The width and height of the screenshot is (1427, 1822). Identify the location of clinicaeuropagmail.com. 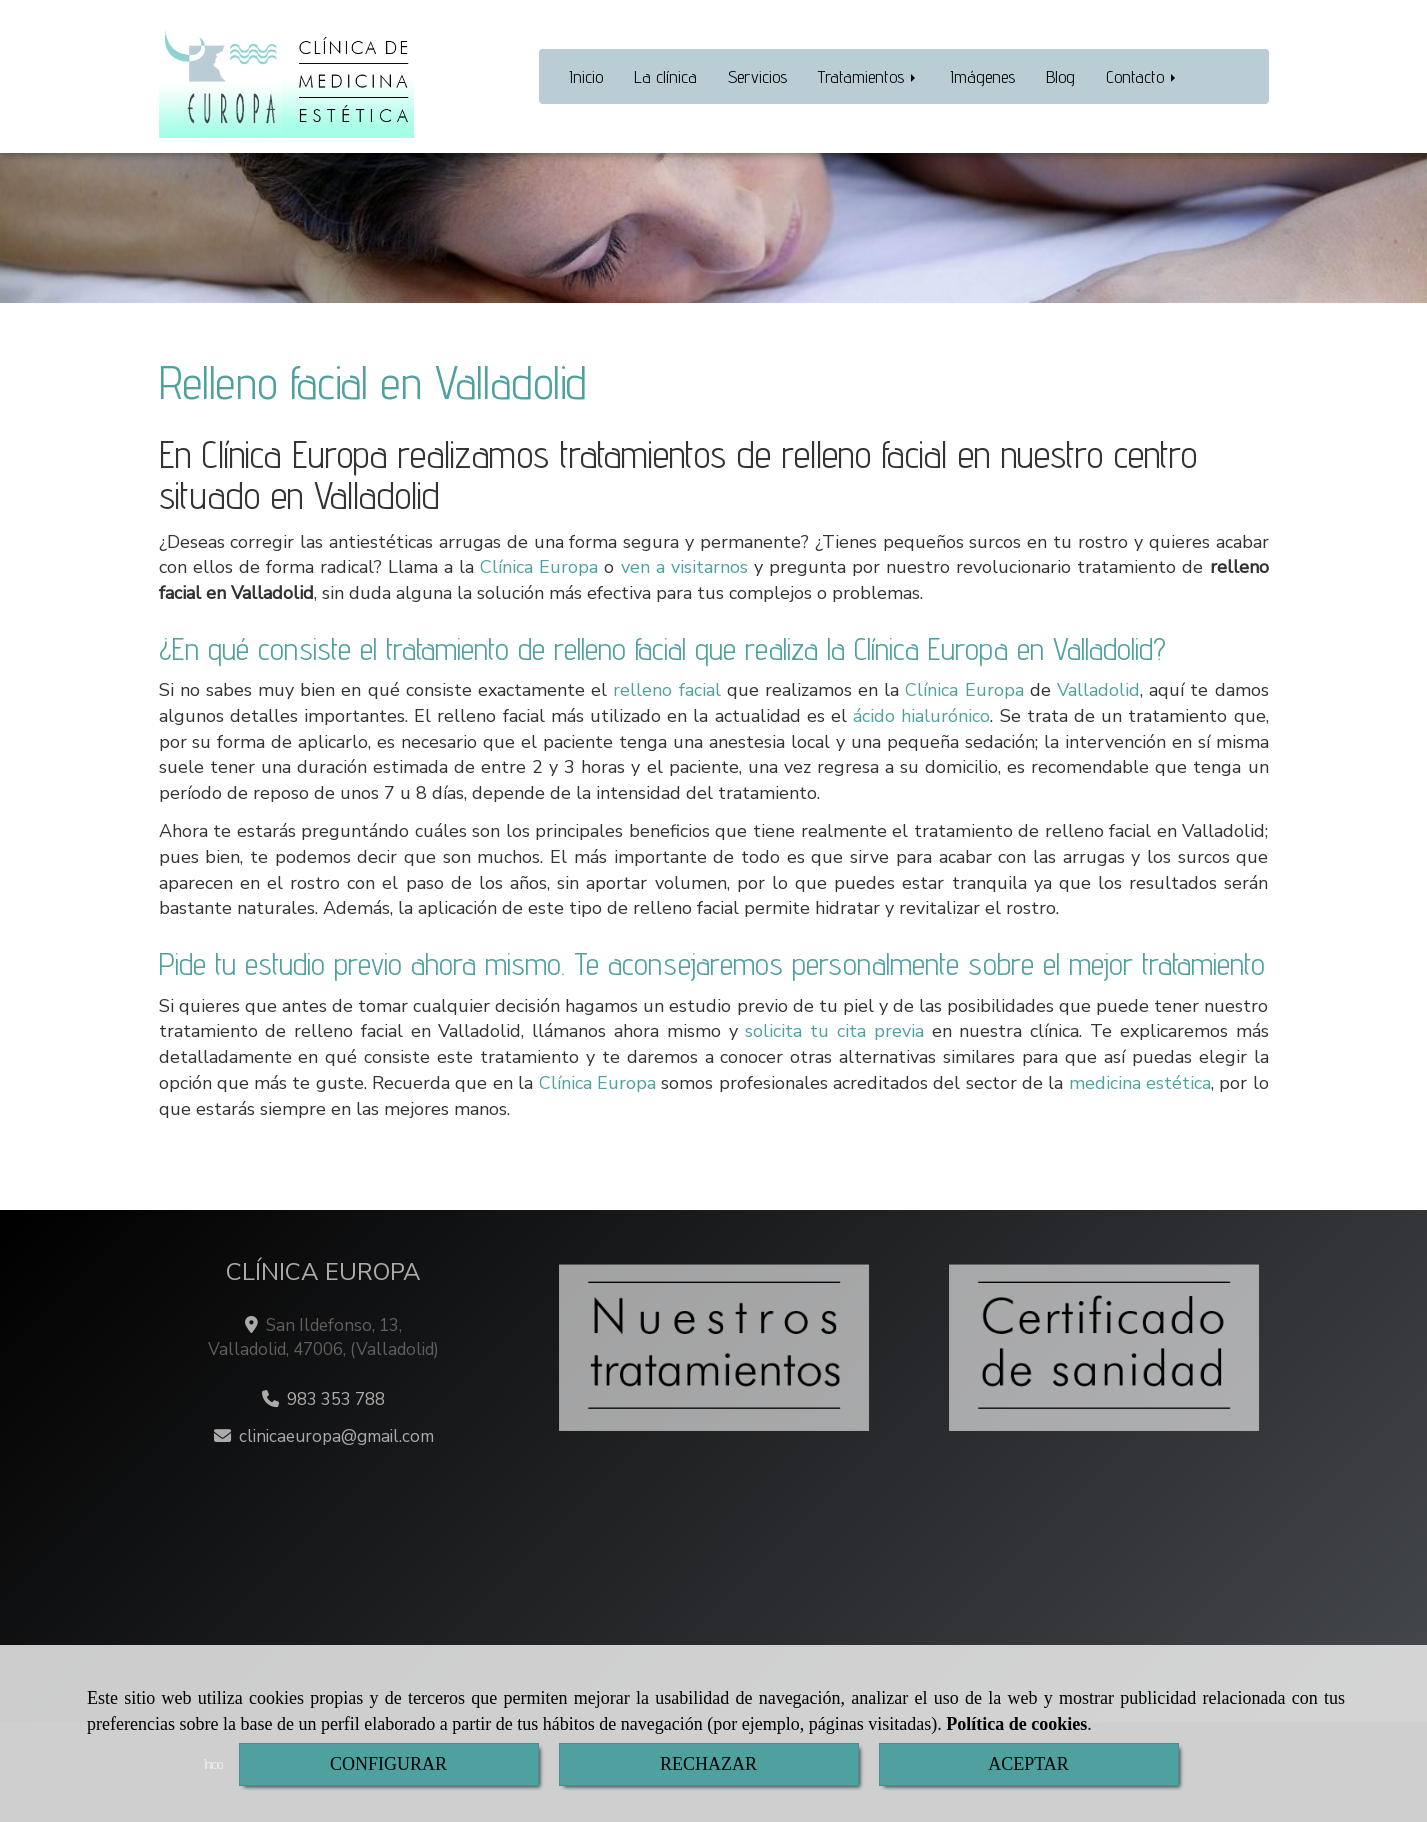
(336, 1436).